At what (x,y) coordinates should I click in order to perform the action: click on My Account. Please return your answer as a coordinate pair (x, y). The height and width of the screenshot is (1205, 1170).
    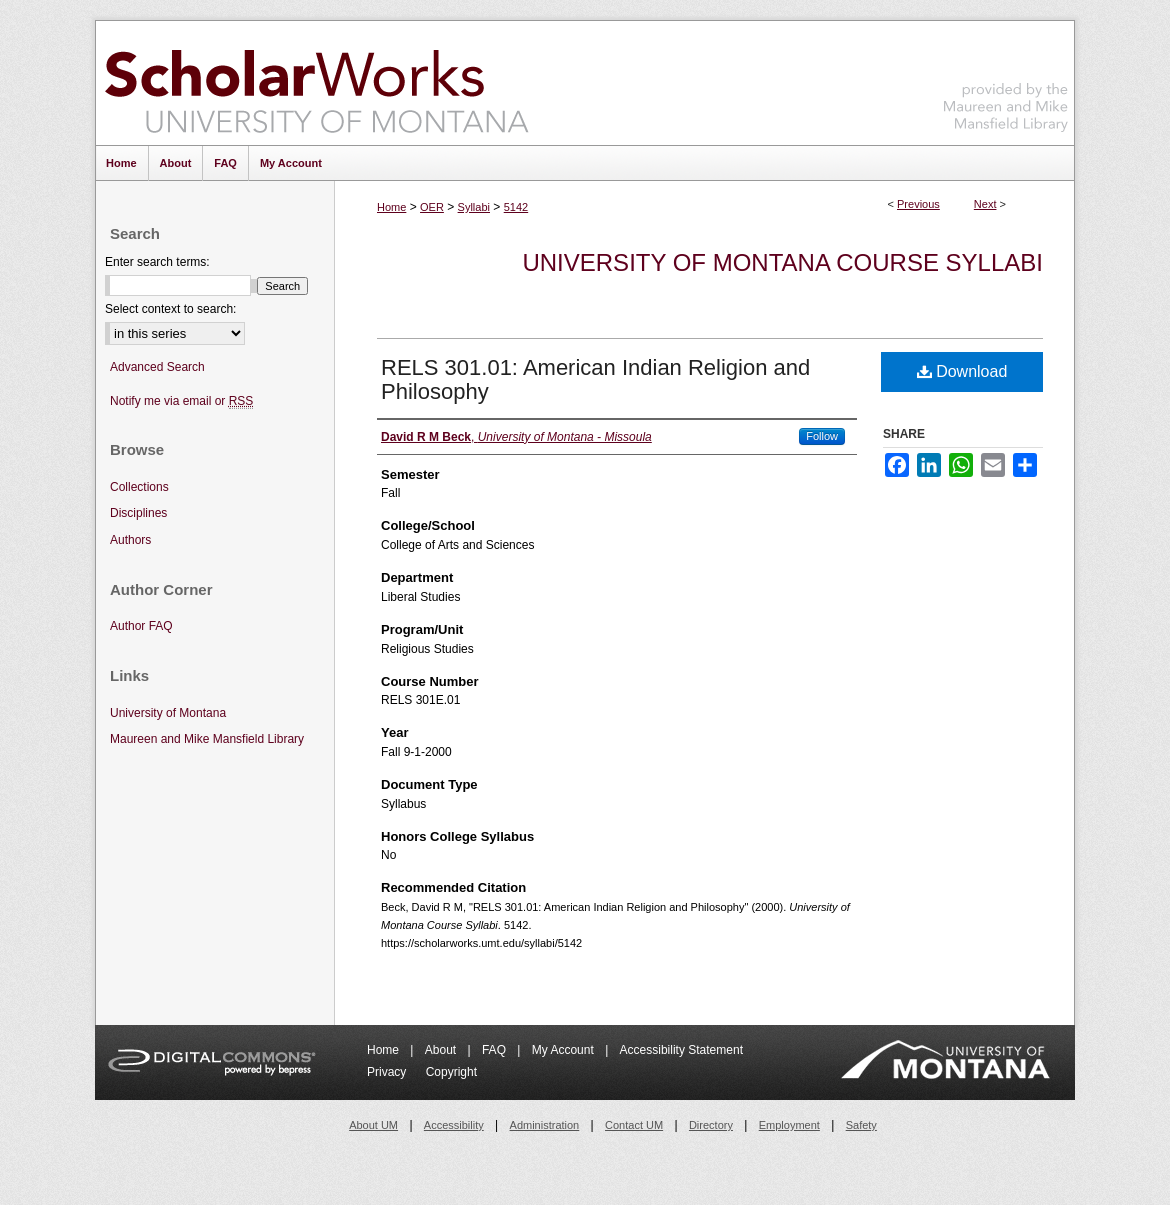
    Looking at the image, I should click on (564, 1050).